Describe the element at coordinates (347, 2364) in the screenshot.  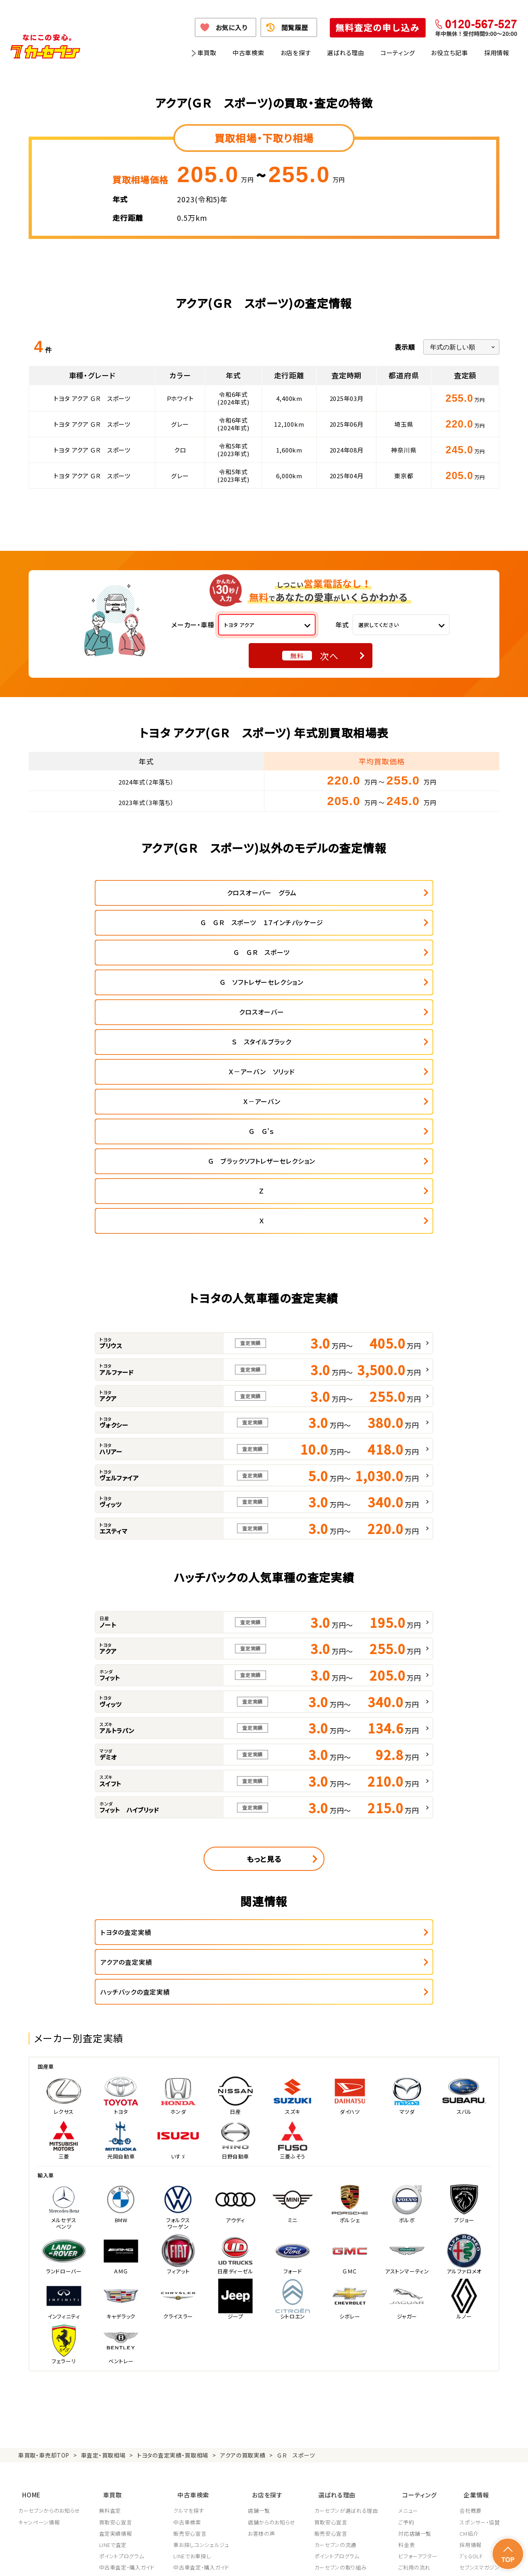
I see `JPUC適正買取店認定制度` at that location.